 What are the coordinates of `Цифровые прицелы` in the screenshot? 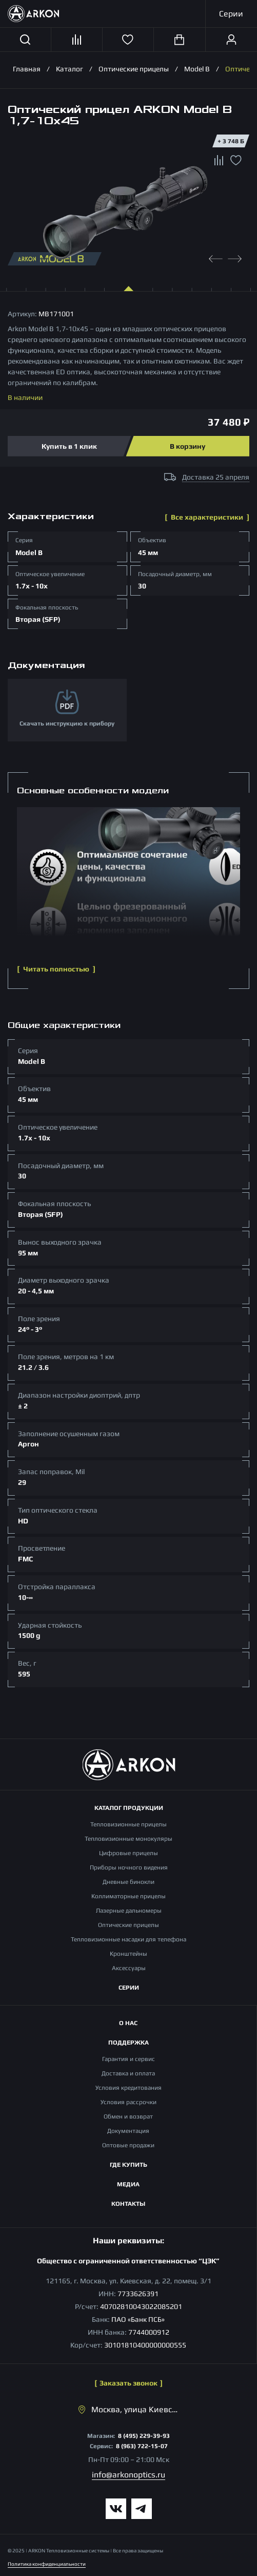 It's located at (128, 1853).